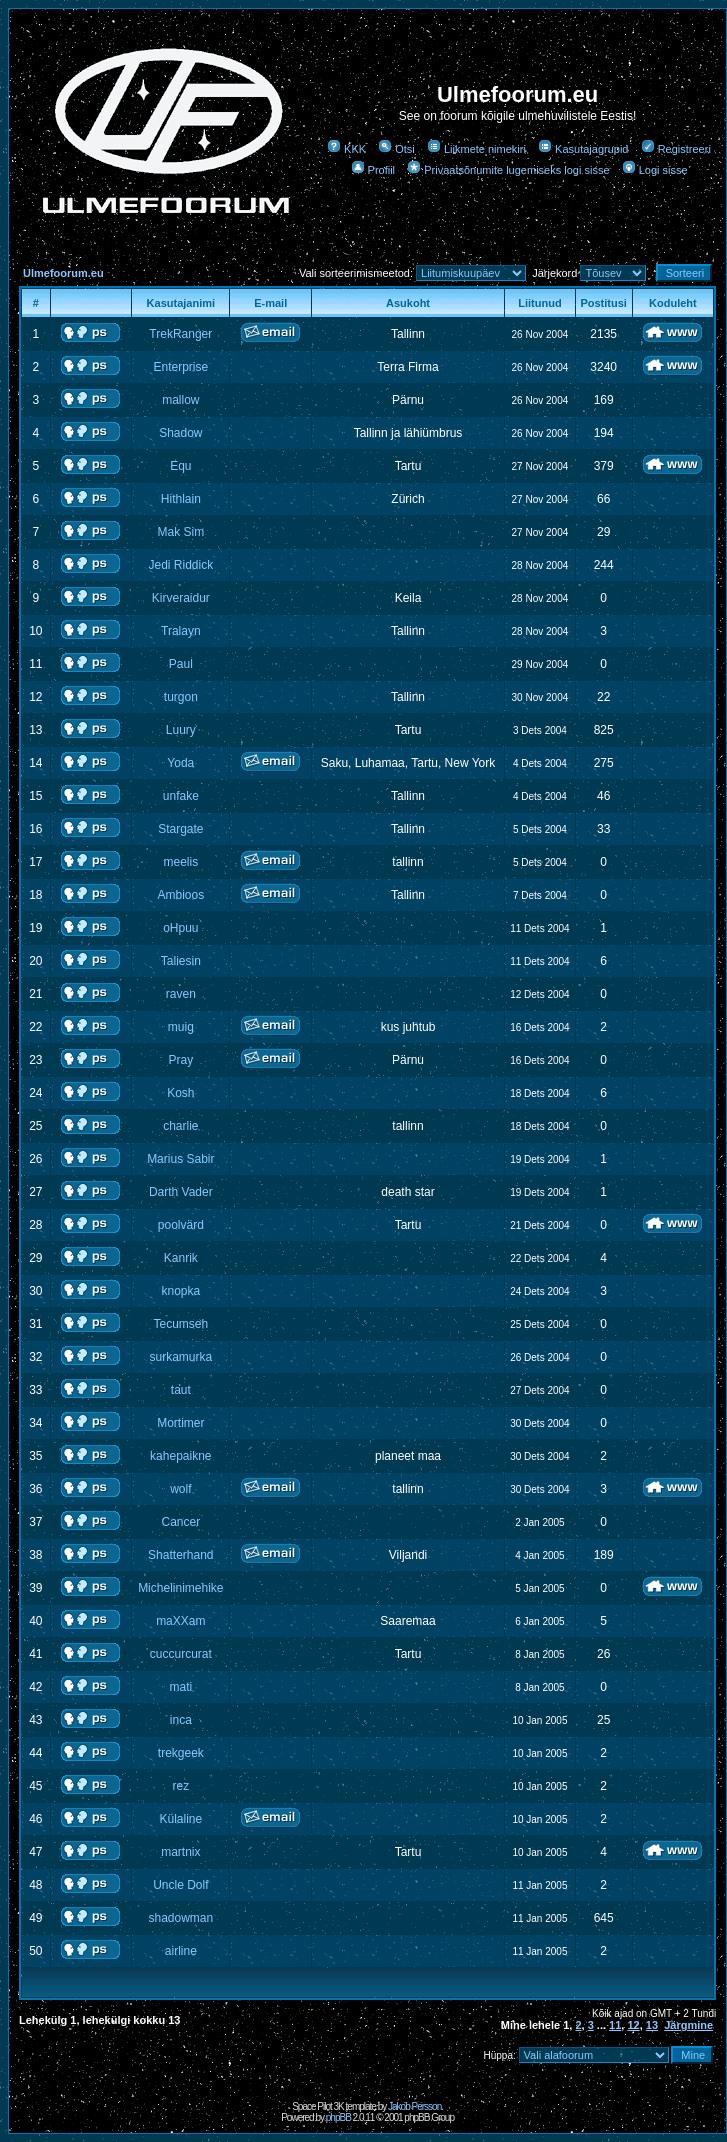 The image size is (727, 2142). What do you see at coordinates (180, 1918) in the screenshot?
I see `shadowman` at bounding box center [180, 1918].